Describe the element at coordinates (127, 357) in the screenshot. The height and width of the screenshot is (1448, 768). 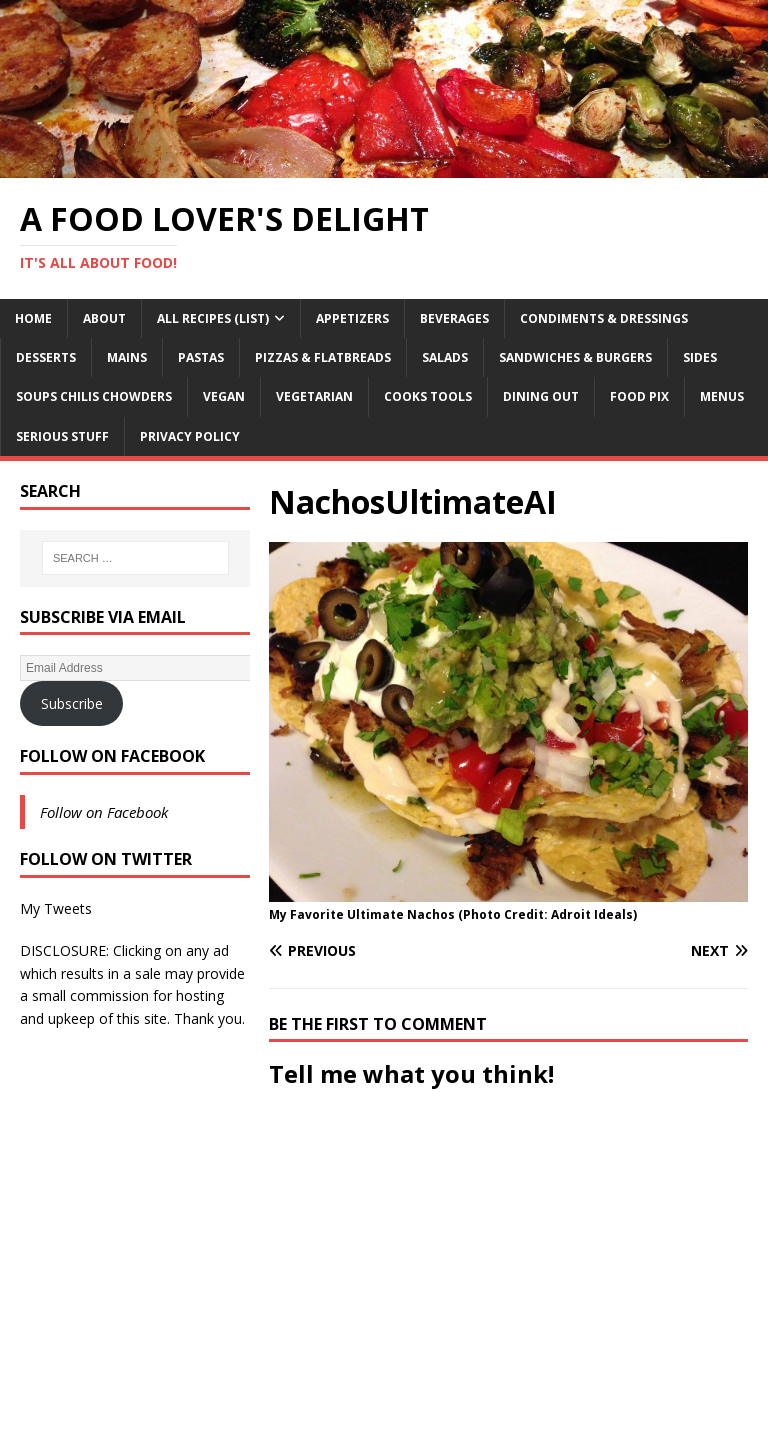
I see `Mains` at that location.